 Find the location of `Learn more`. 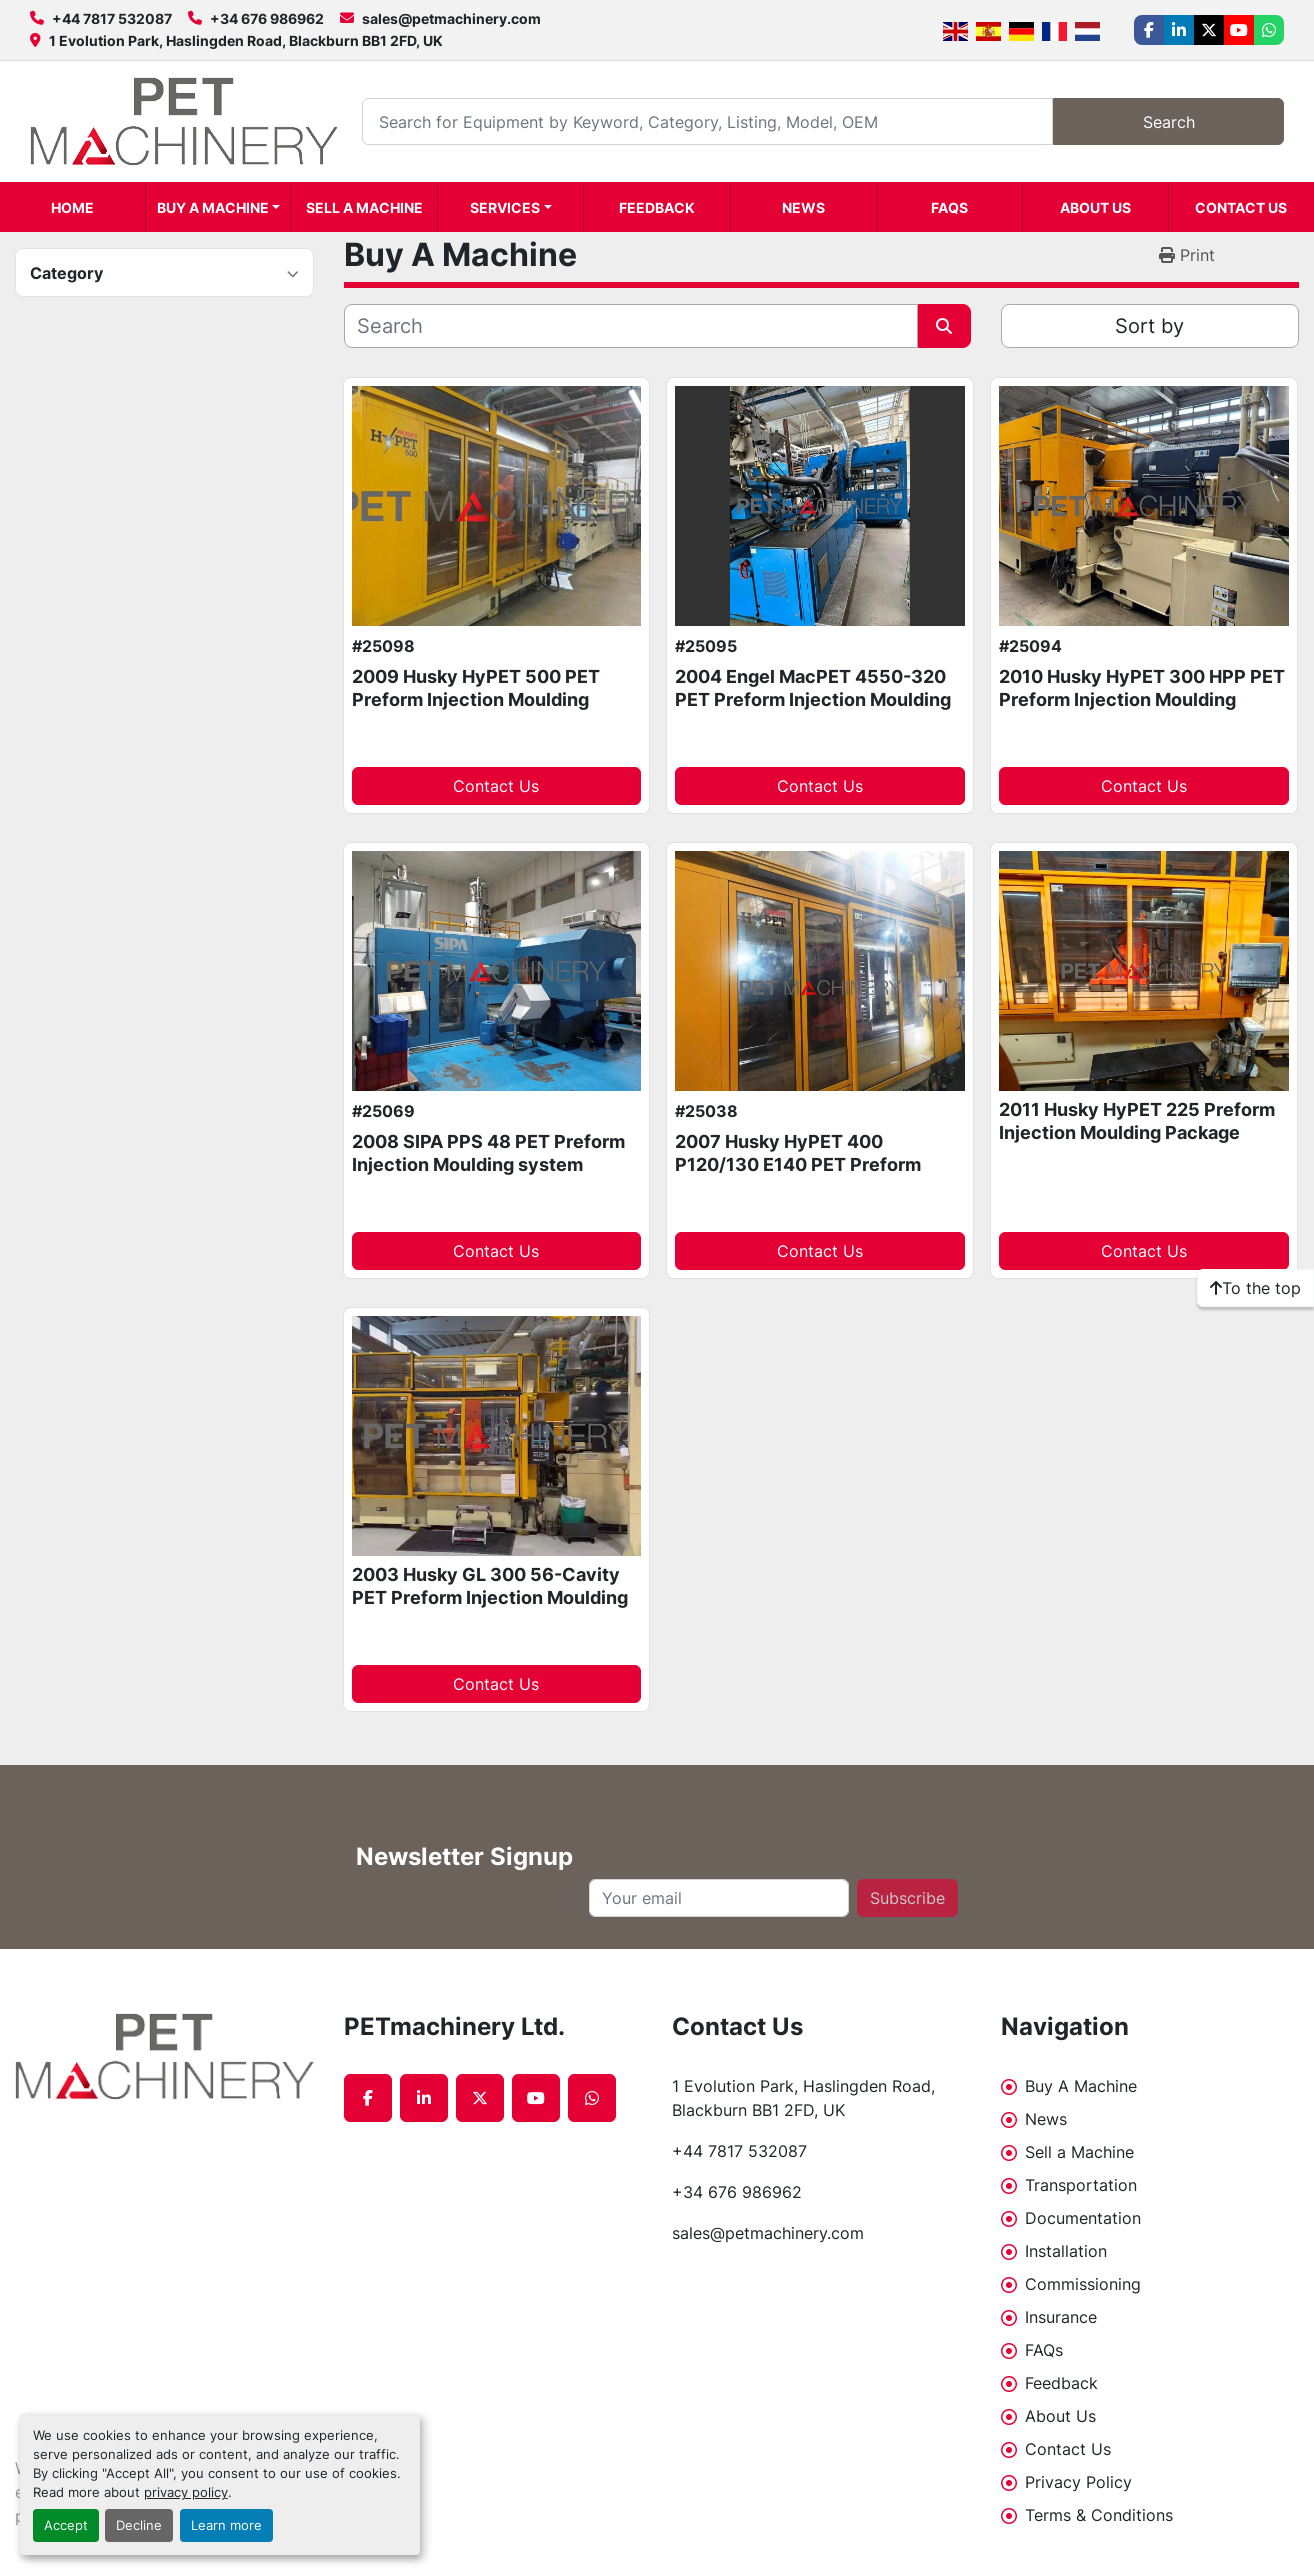

Learn more is located at coordinates (226, 2525).